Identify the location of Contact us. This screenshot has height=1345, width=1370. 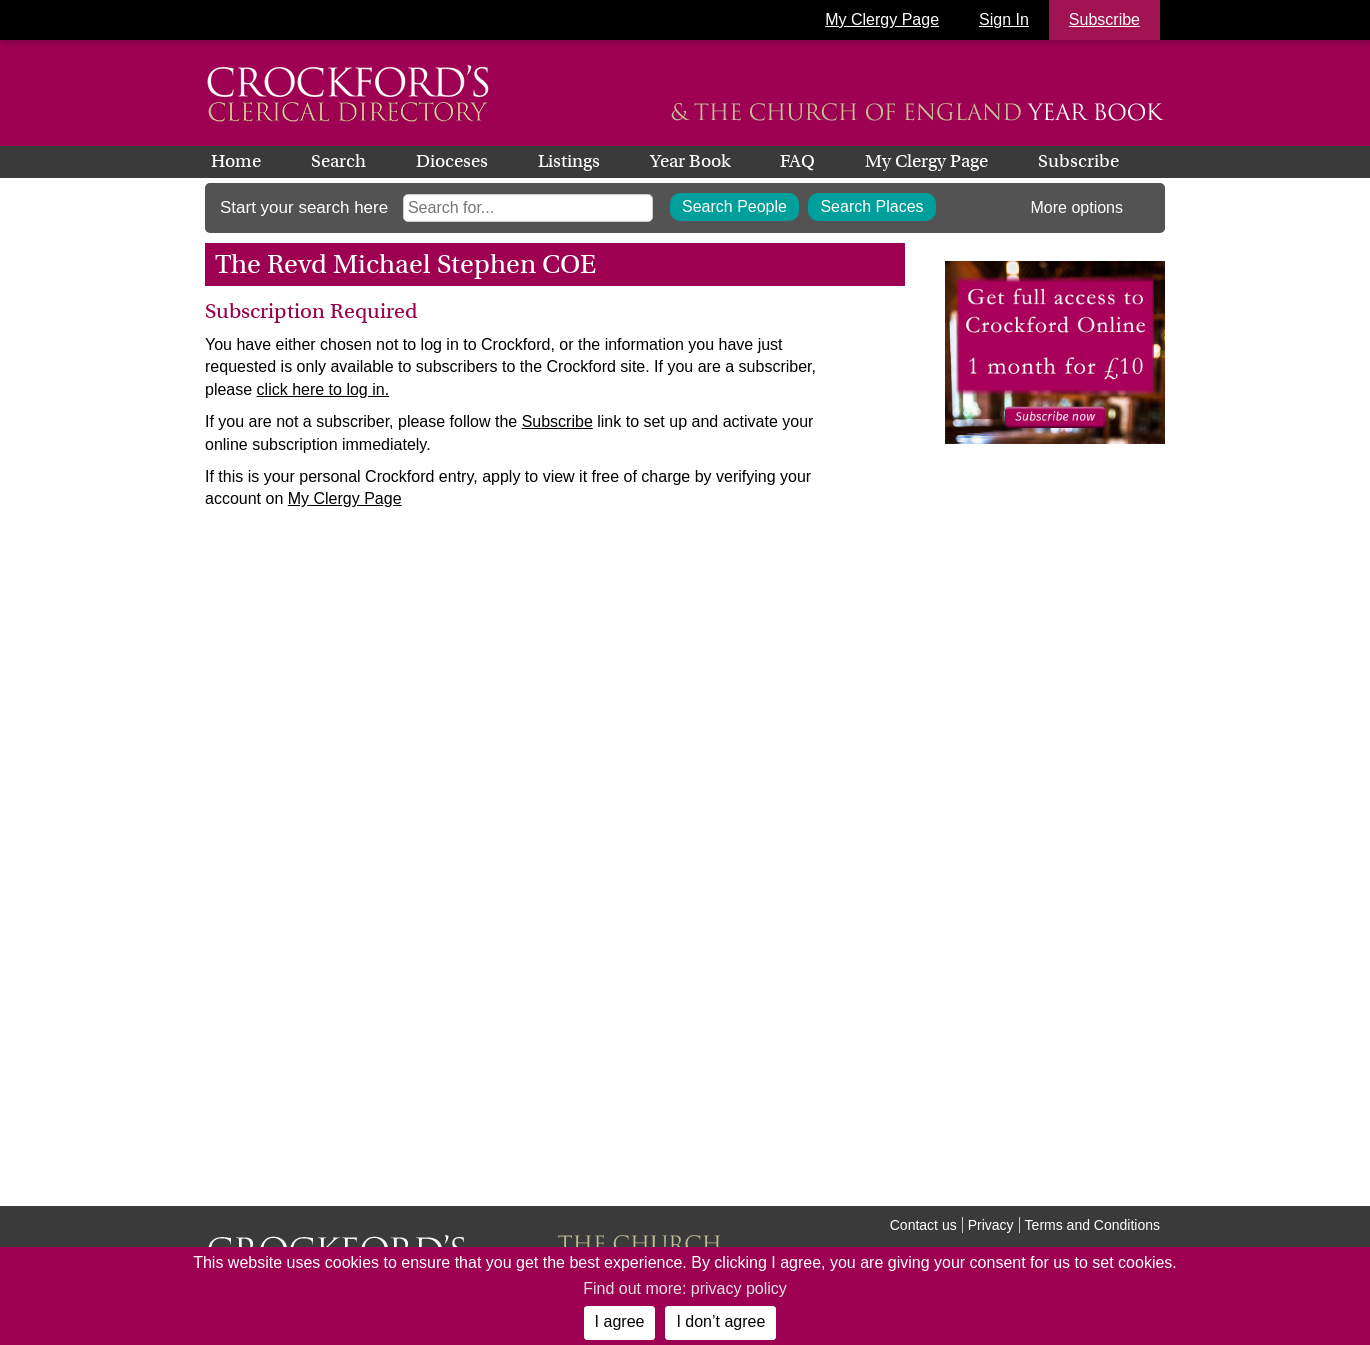
(923, 1225).